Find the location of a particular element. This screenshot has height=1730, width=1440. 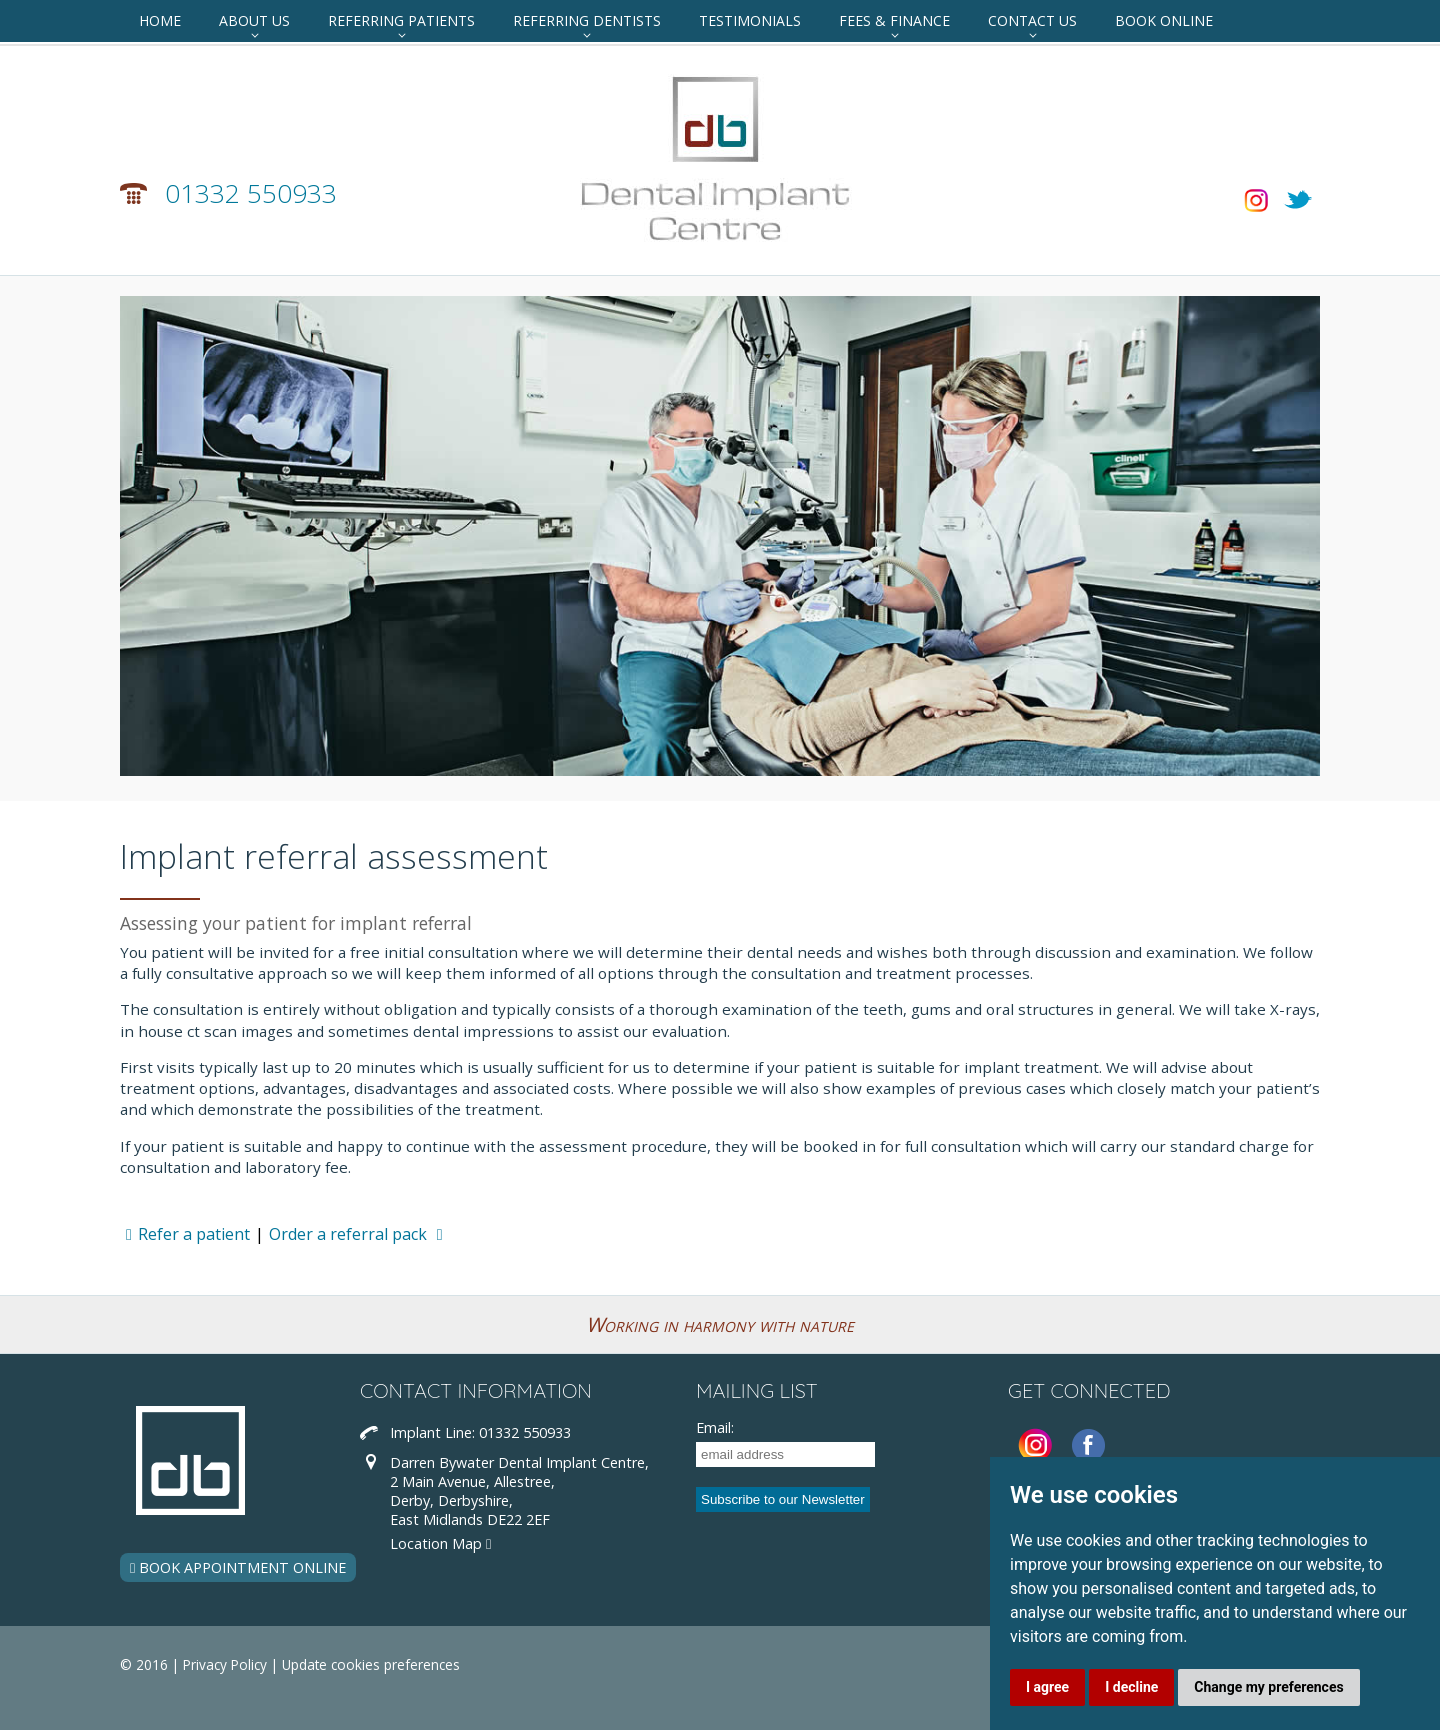

Referring Patients is located at coordinates (401, 20).